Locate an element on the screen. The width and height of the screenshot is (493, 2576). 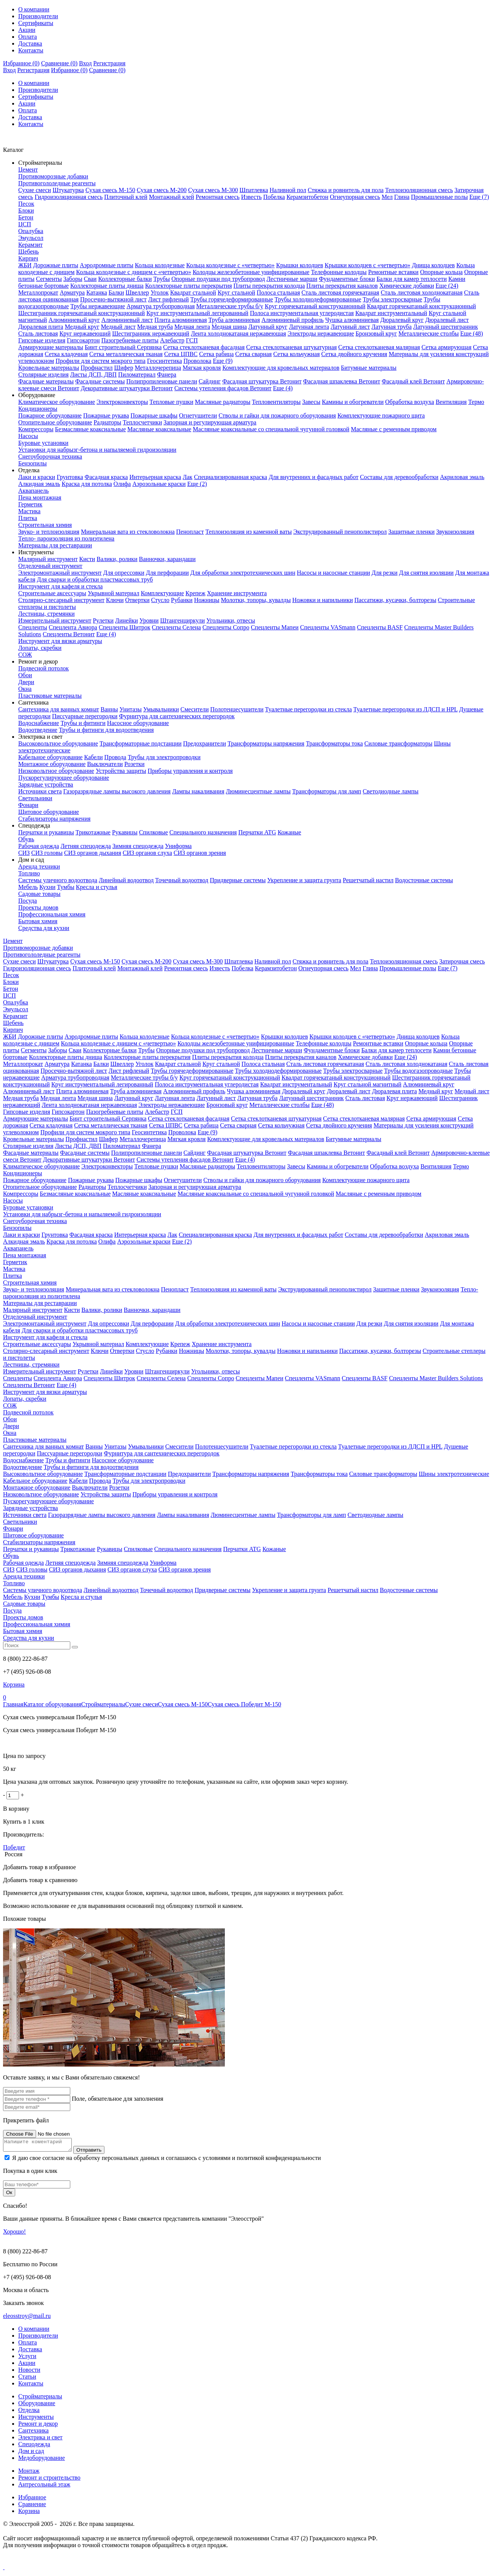
СОЖ is located at coordinates (25, 654).